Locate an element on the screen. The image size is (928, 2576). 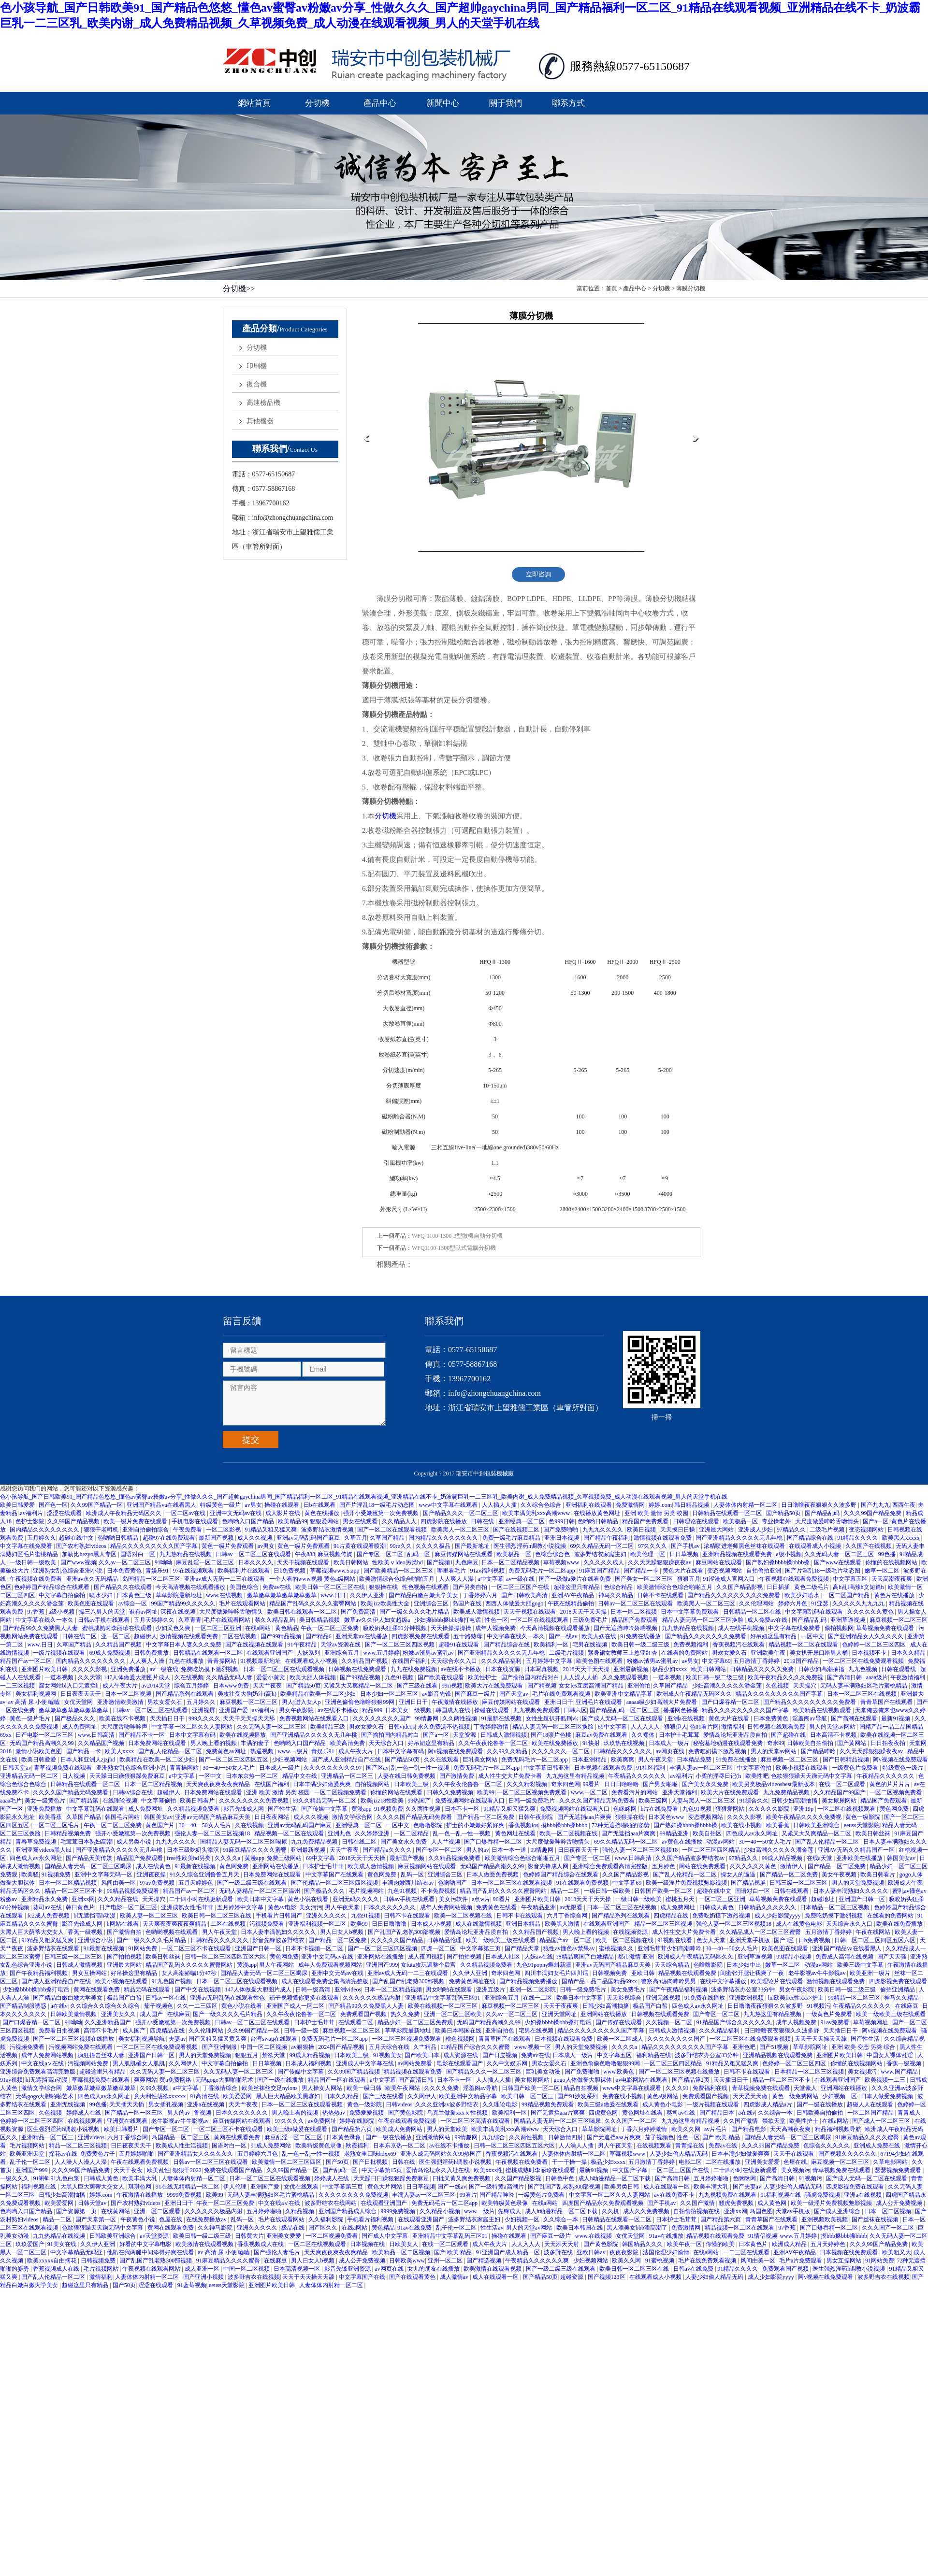
岛国色图 is located at coordinates (761, 2211).